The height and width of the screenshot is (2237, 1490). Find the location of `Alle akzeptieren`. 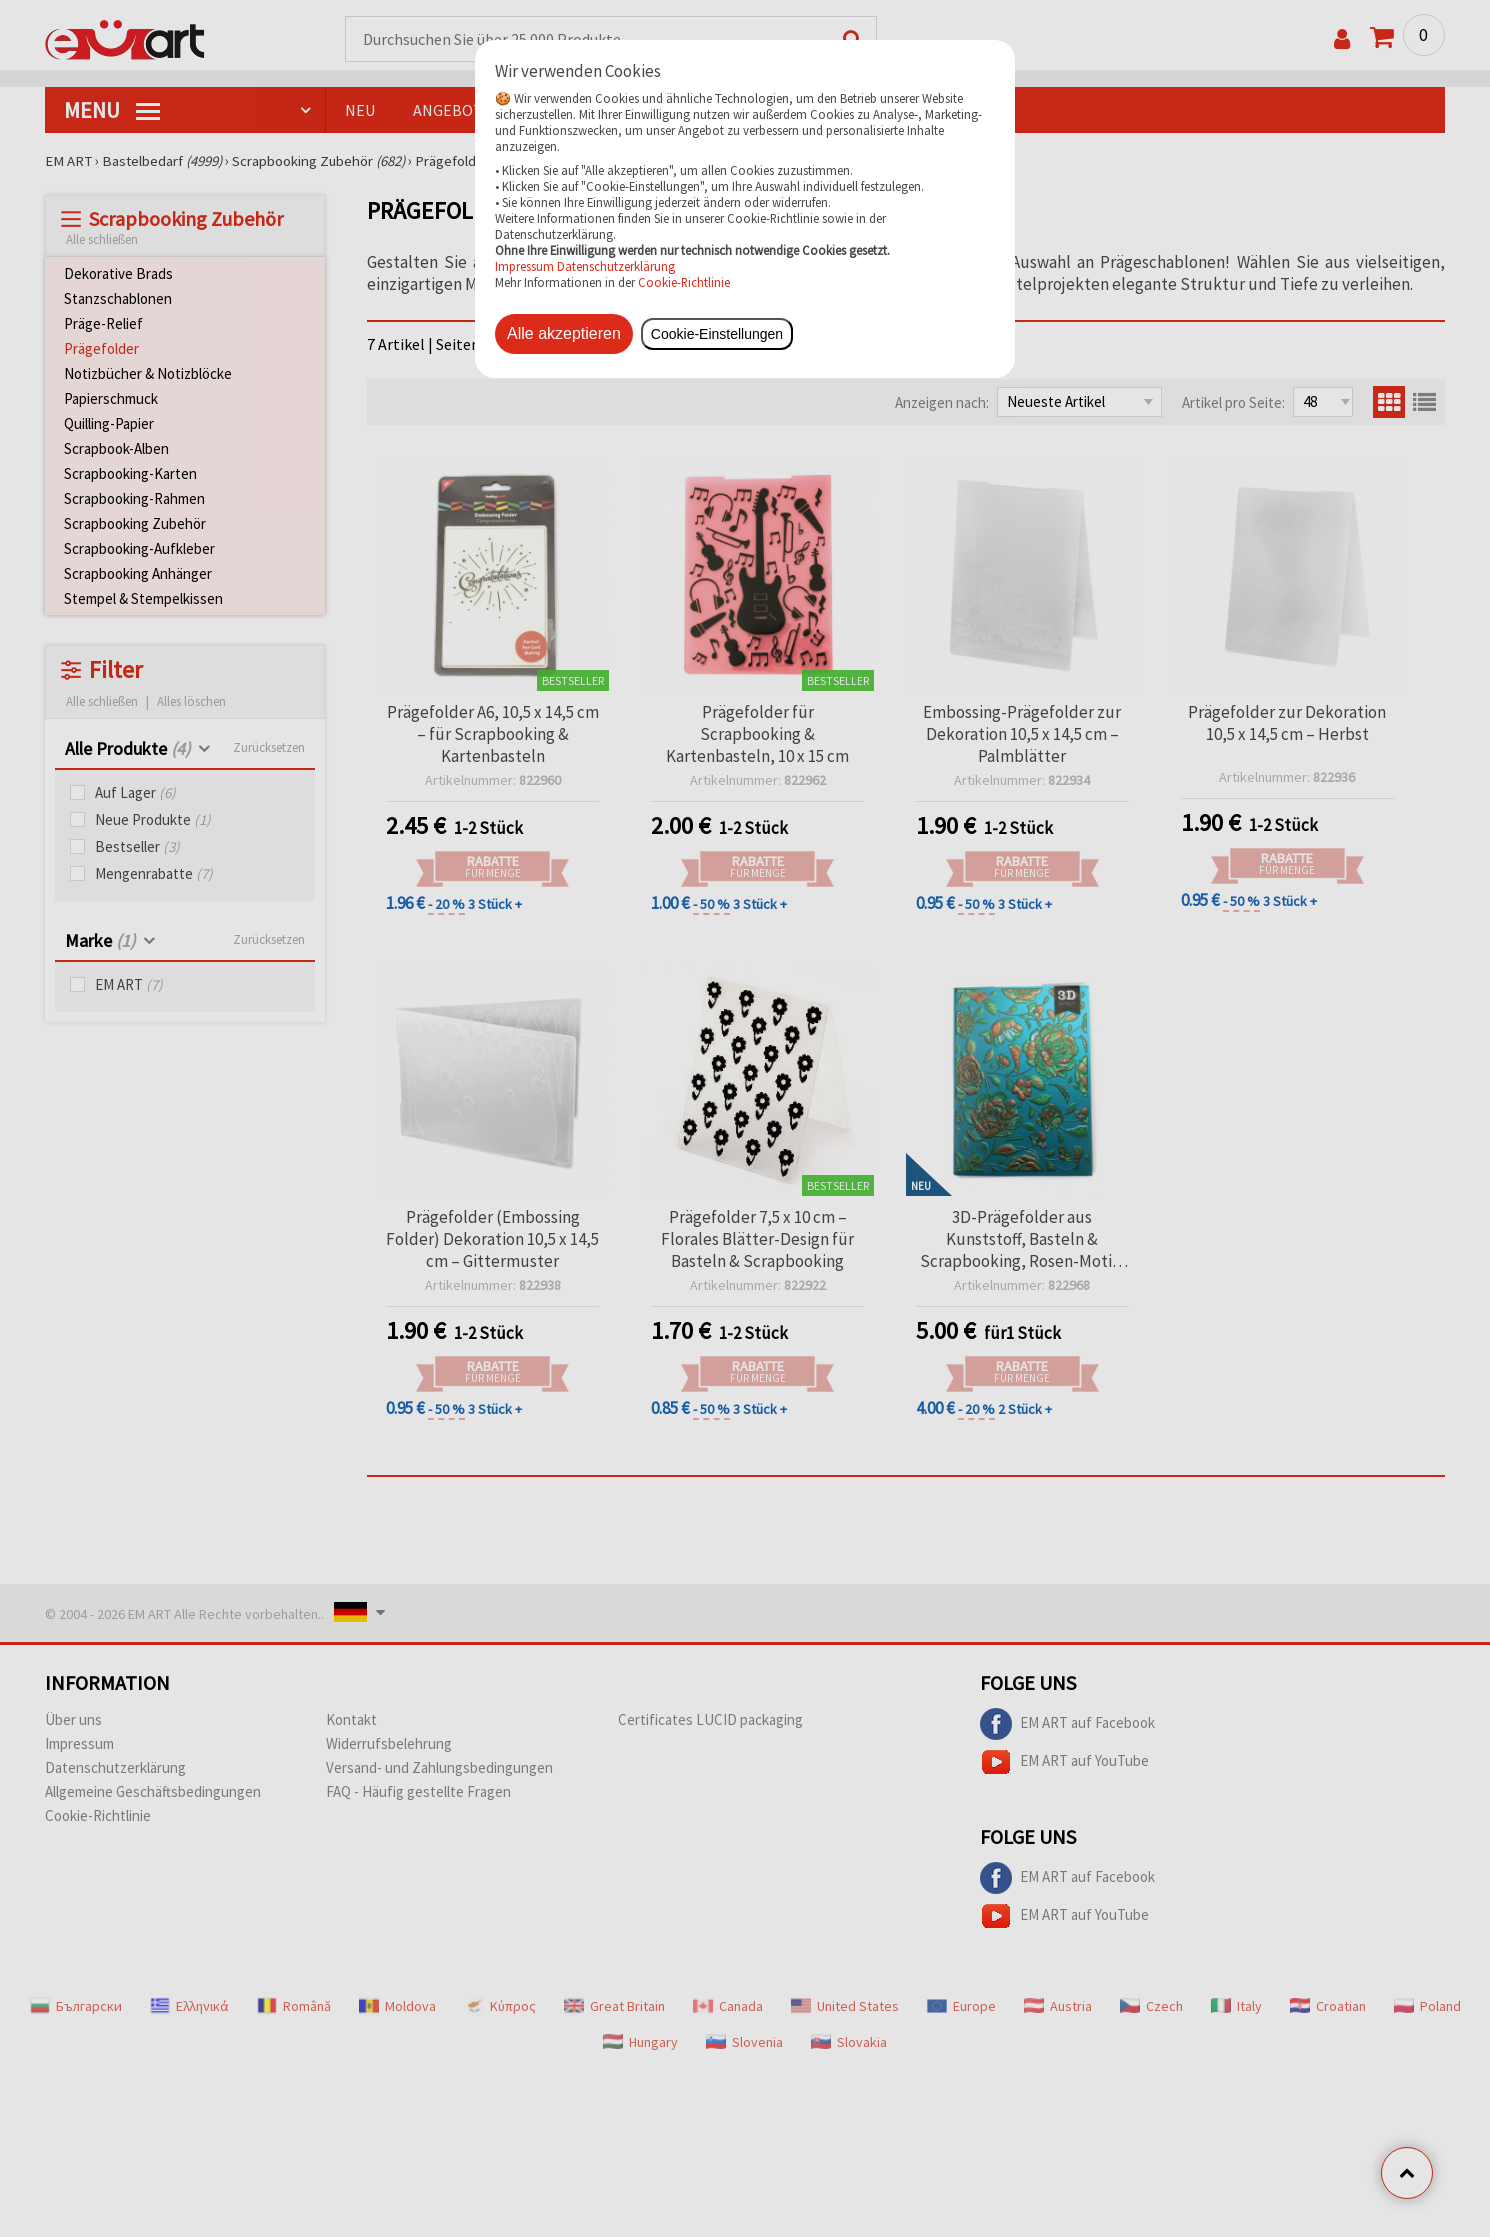

Alle akzeptieren is located at coordinates (564, 333).